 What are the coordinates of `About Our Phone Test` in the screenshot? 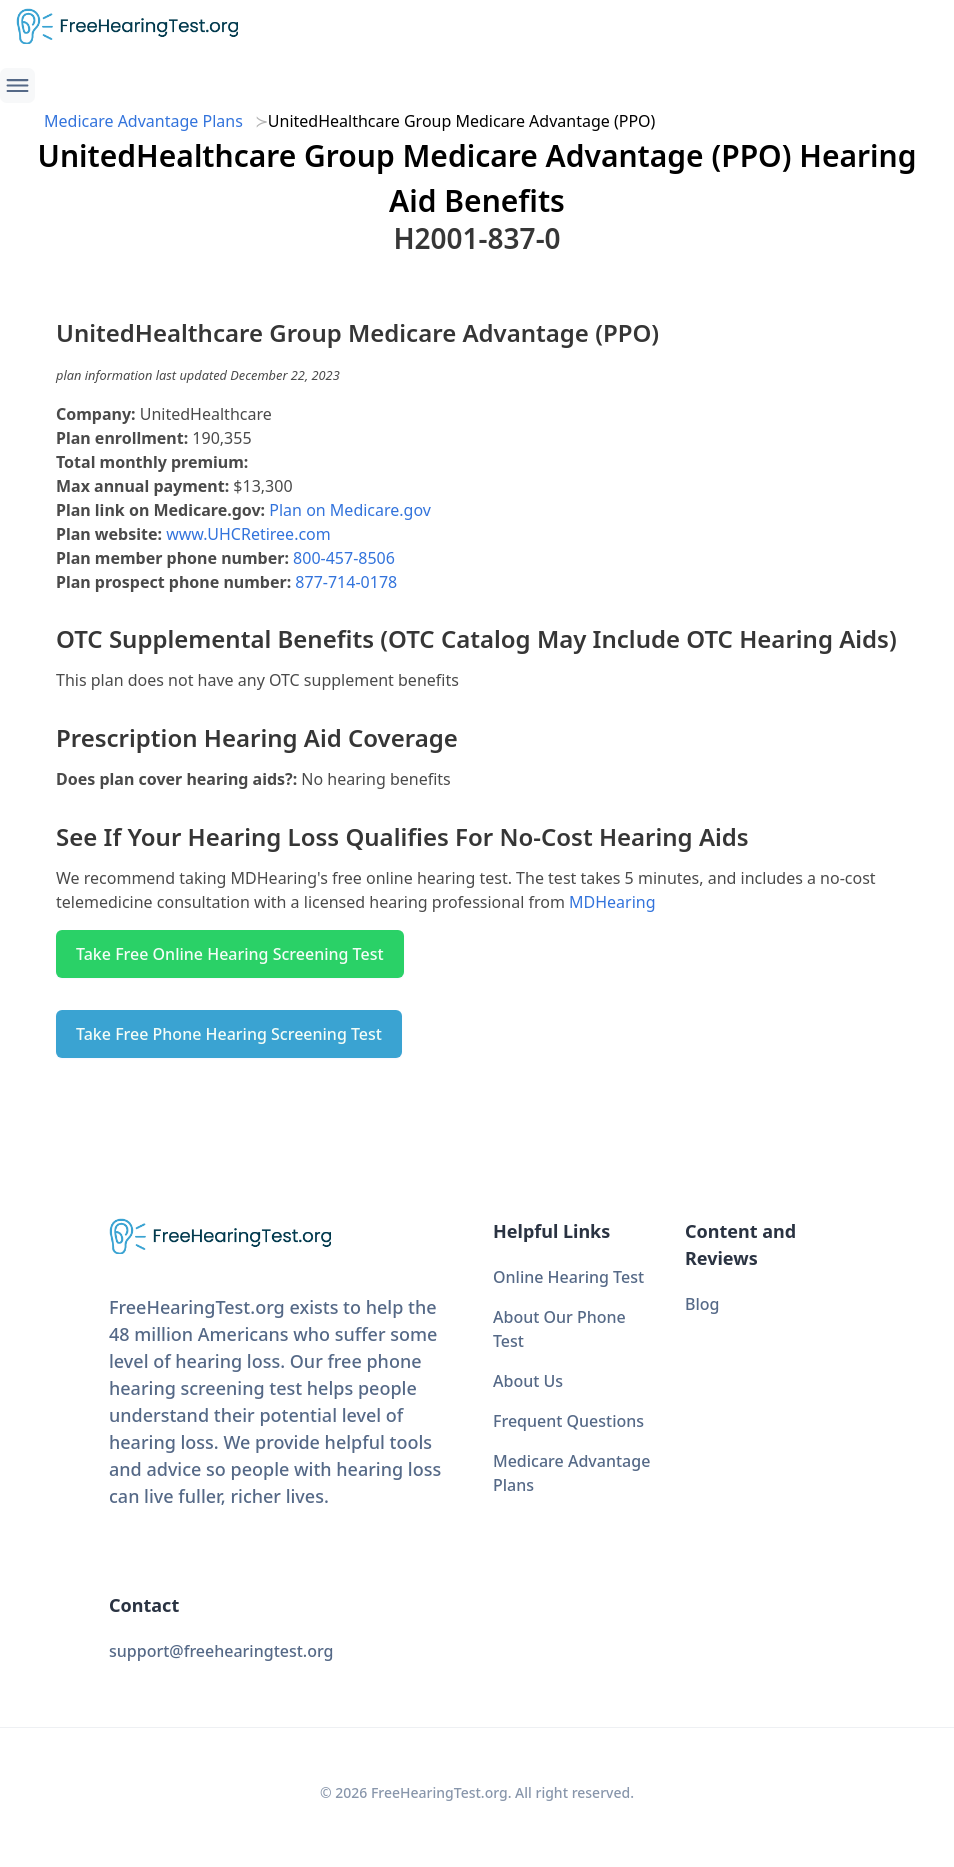 It's located at (559, 1329).